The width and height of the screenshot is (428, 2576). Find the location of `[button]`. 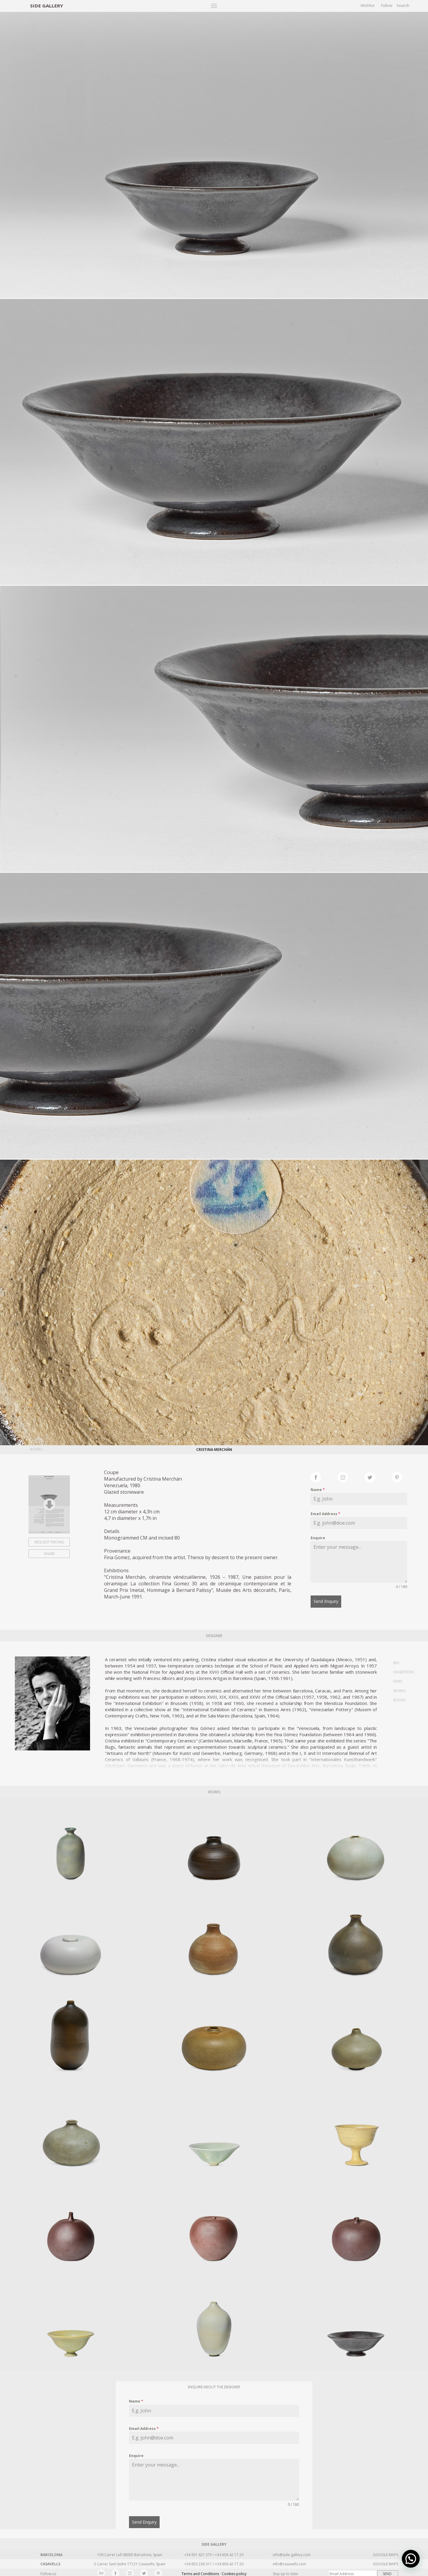

[button] is located at coordinates (411, 2559).